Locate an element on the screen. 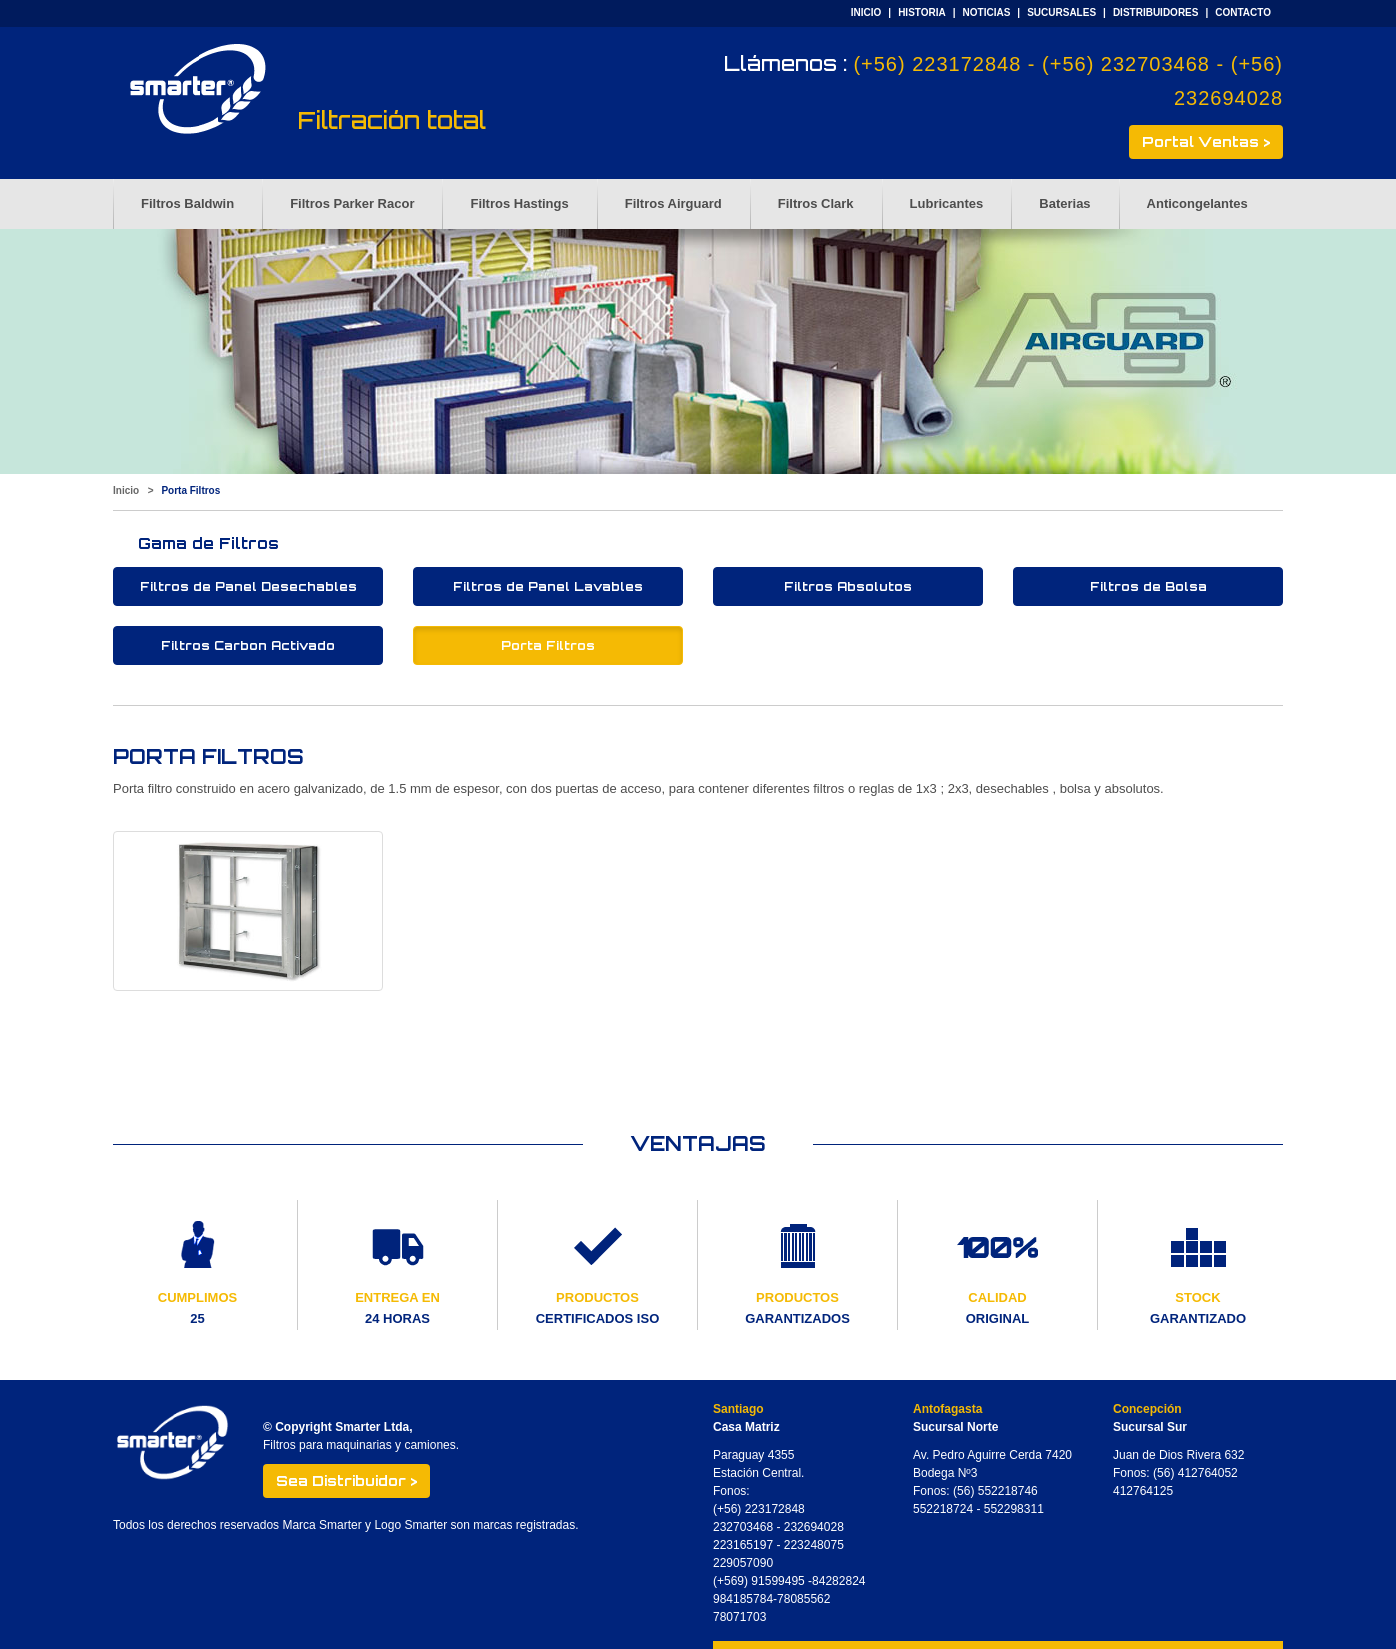  78085562 is located at coordinates (803, 1599).